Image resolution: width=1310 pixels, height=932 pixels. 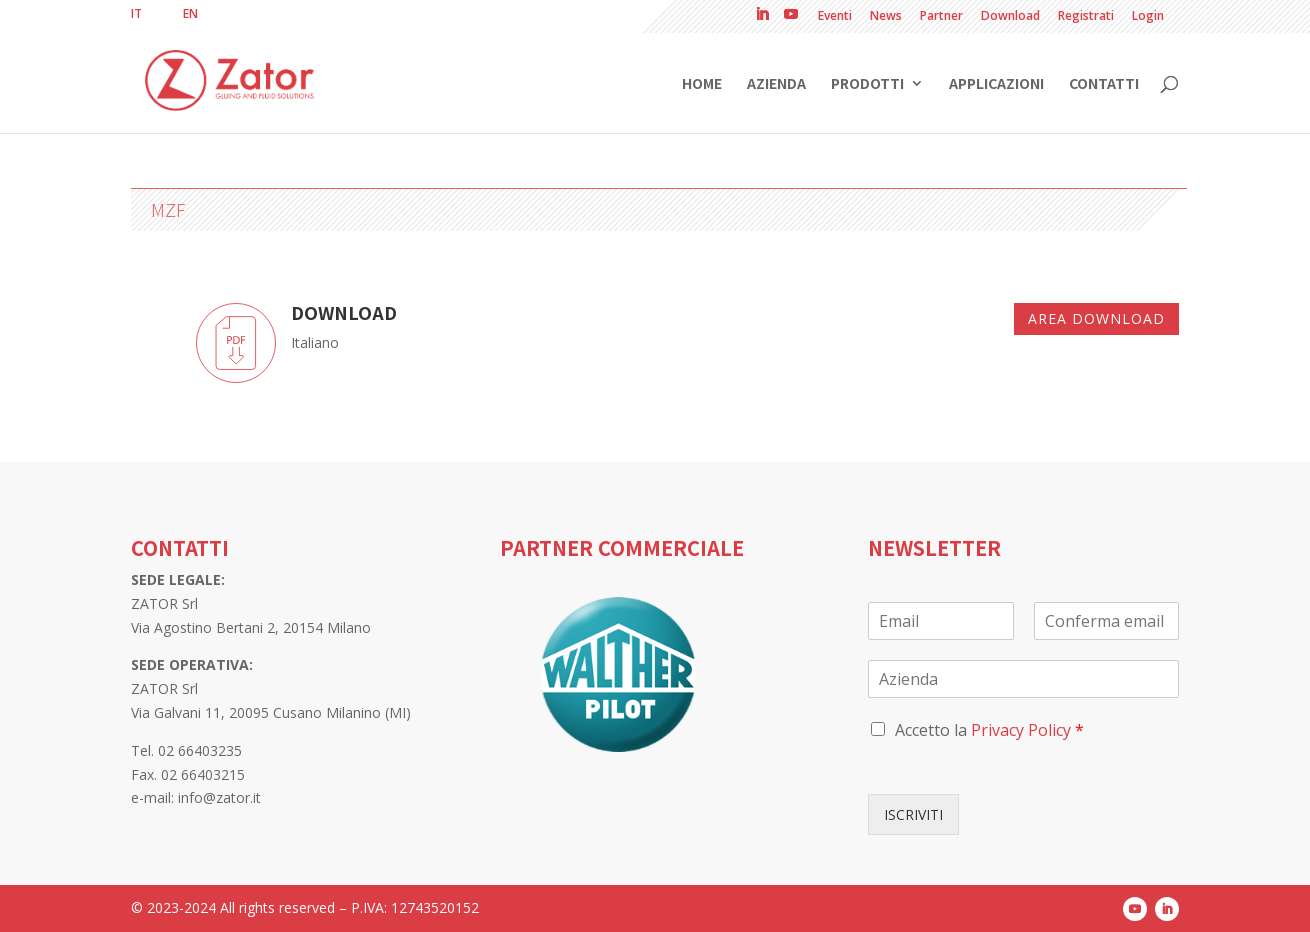 I want to click on Area download, so click(x=1096, y=318).